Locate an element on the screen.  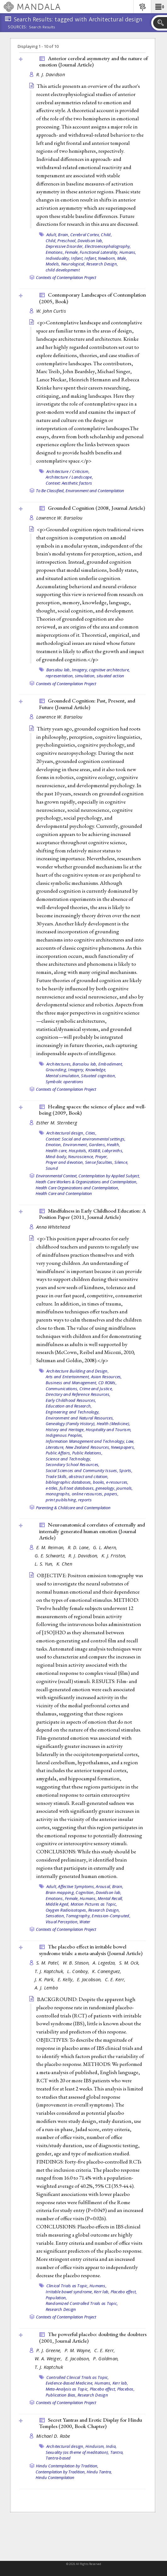
Health Care Organizations and Contemplation, is located at coordinates (77, 1188).